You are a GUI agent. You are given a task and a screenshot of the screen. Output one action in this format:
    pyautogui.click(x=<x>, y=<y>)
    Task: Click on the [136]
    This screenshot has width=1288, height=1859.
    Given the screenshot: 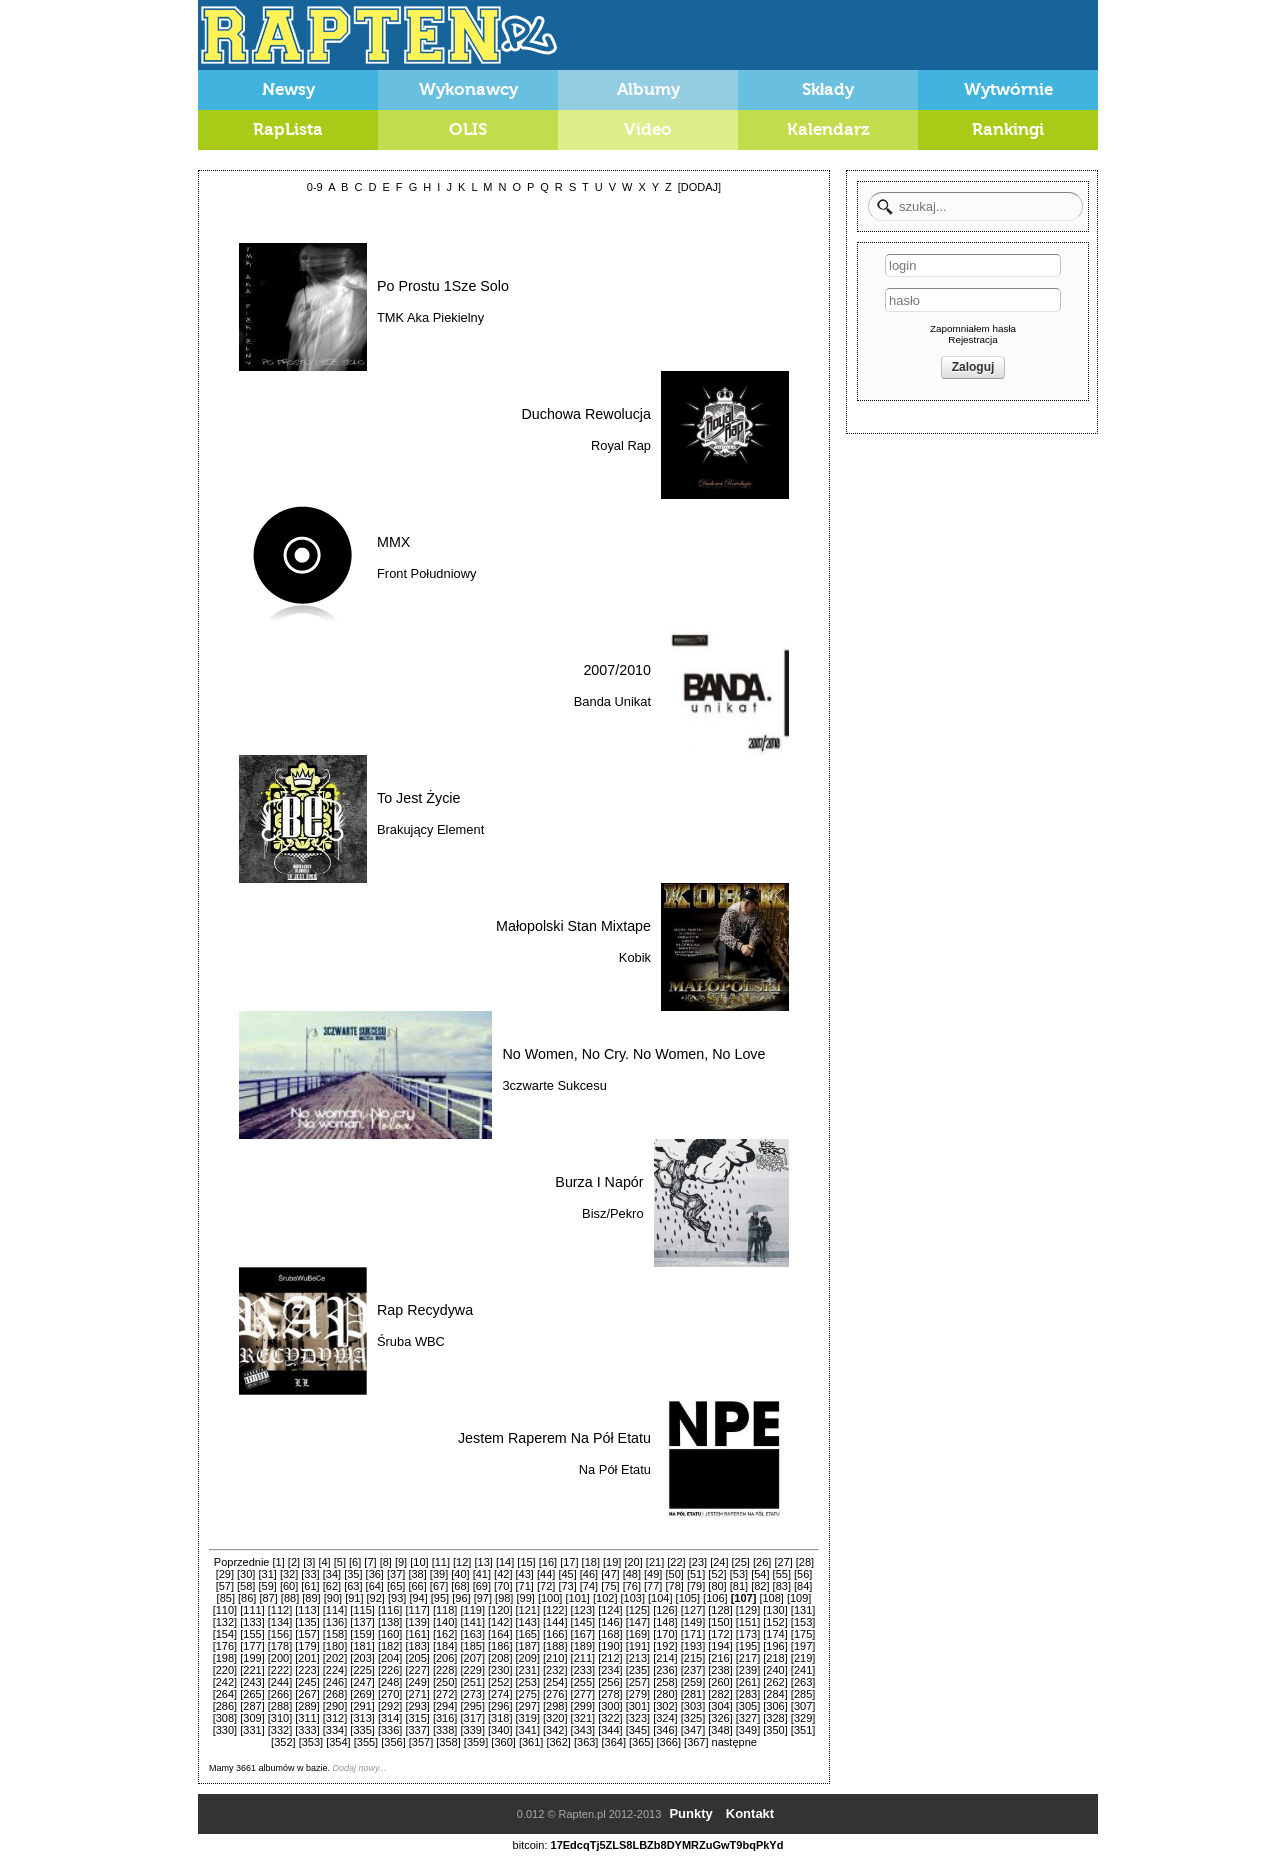 What is the action you would take?
    pyautogui.click(x=335, y=1622)
    